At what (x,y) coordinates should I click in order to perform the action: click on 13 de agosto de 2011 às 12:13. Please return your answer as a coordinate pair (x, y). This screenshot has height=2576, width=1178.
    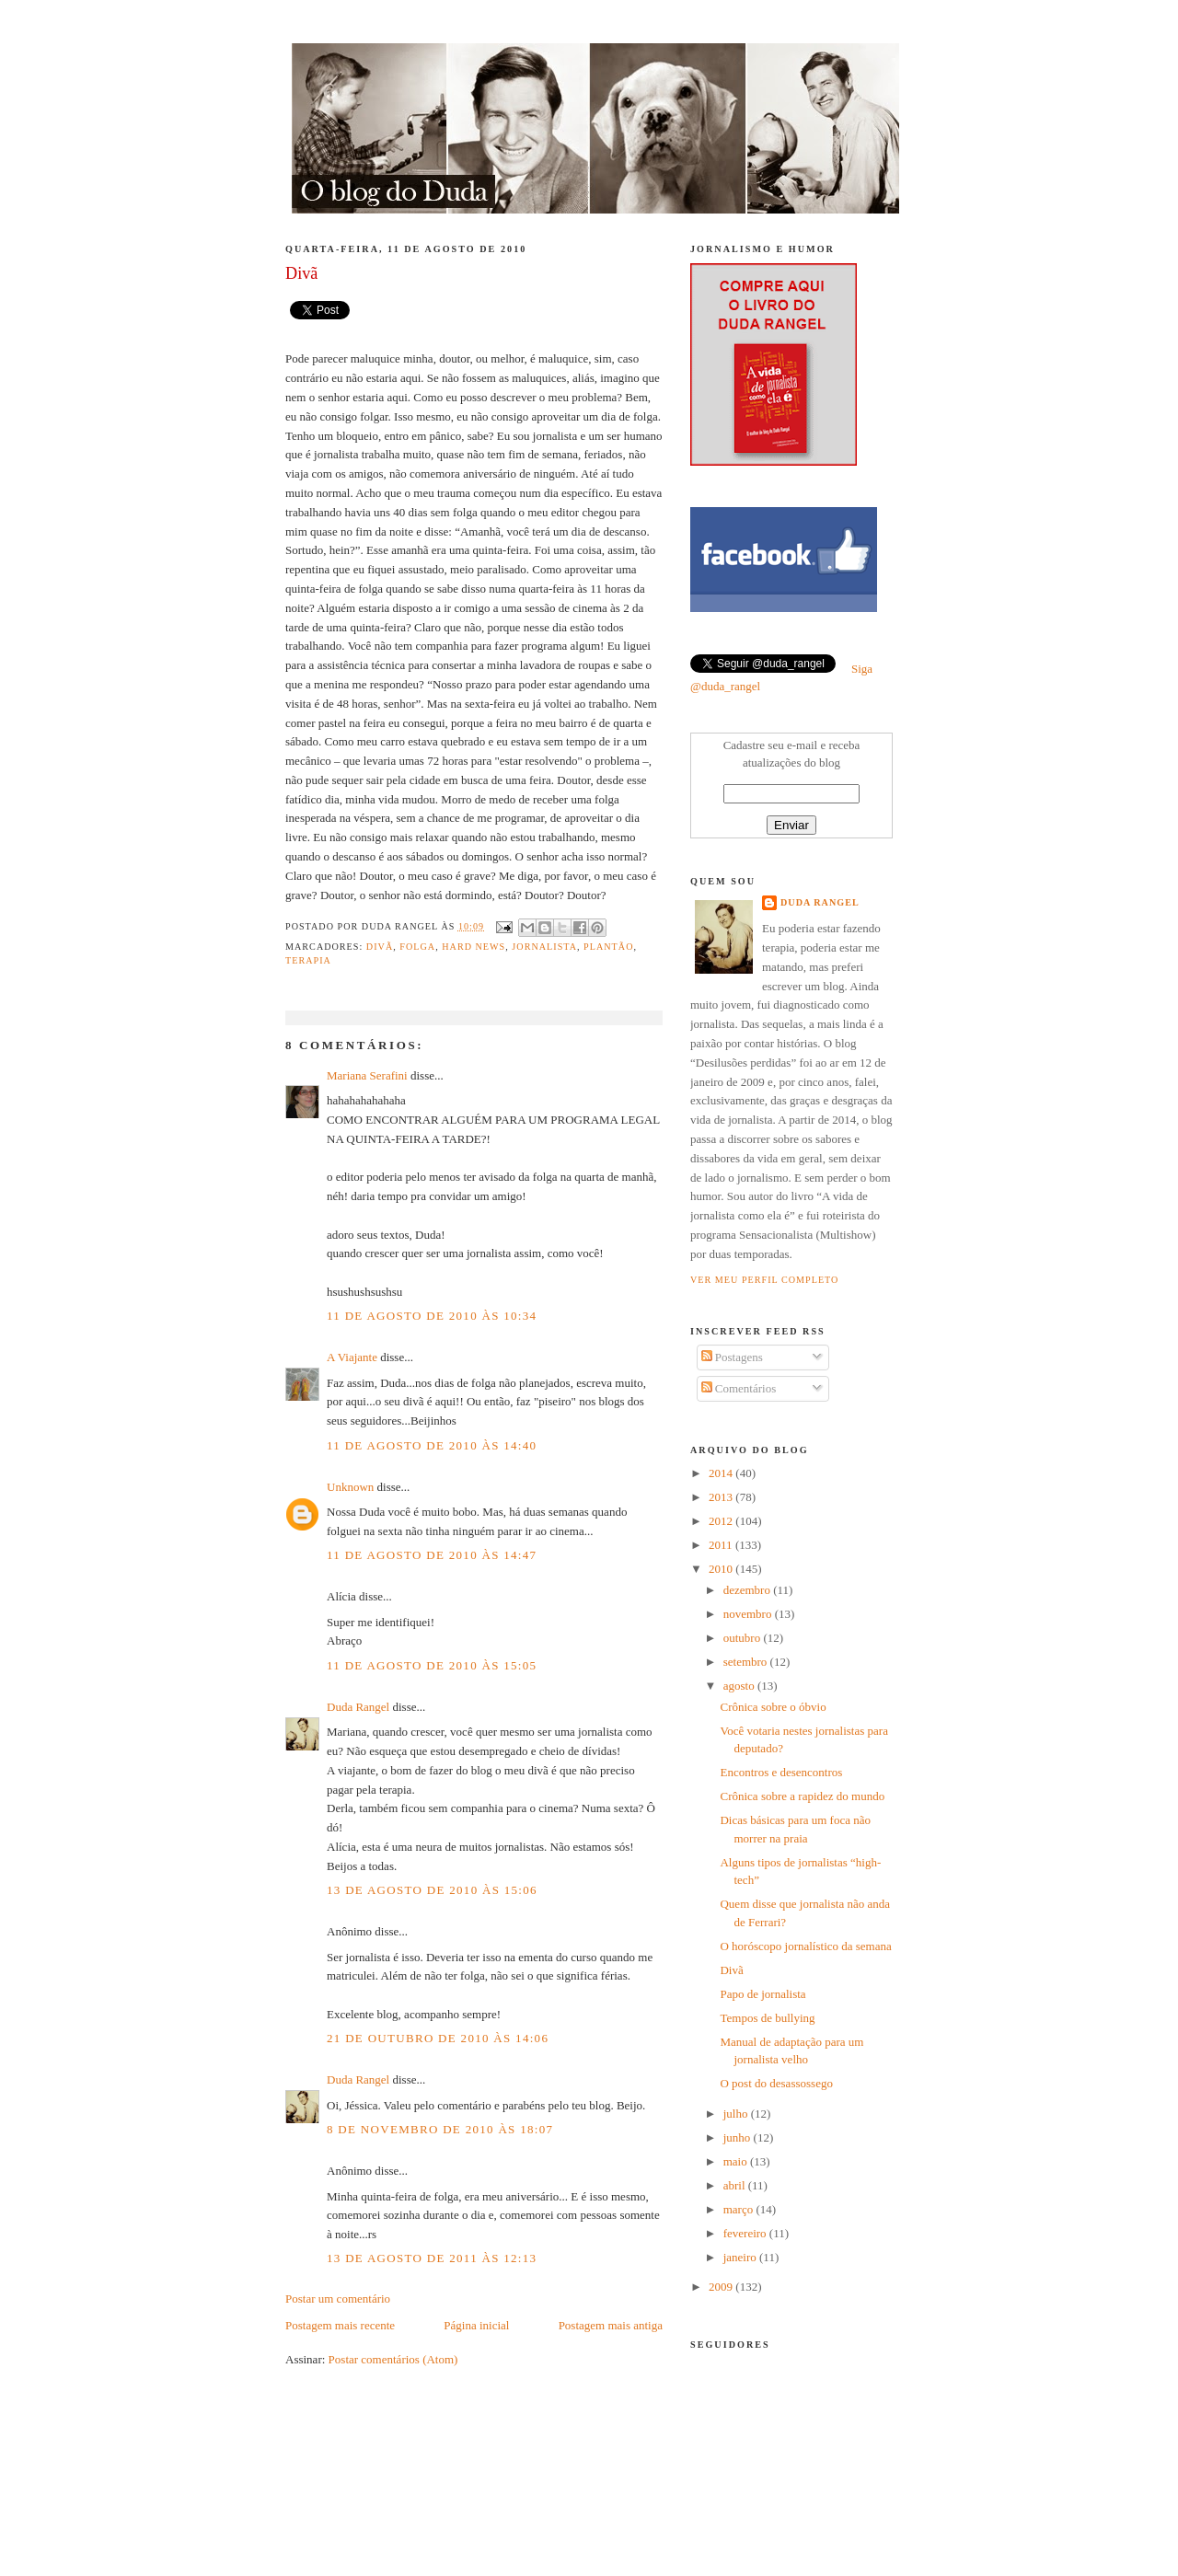
    Looking at the image, I should click on (432, 2258).